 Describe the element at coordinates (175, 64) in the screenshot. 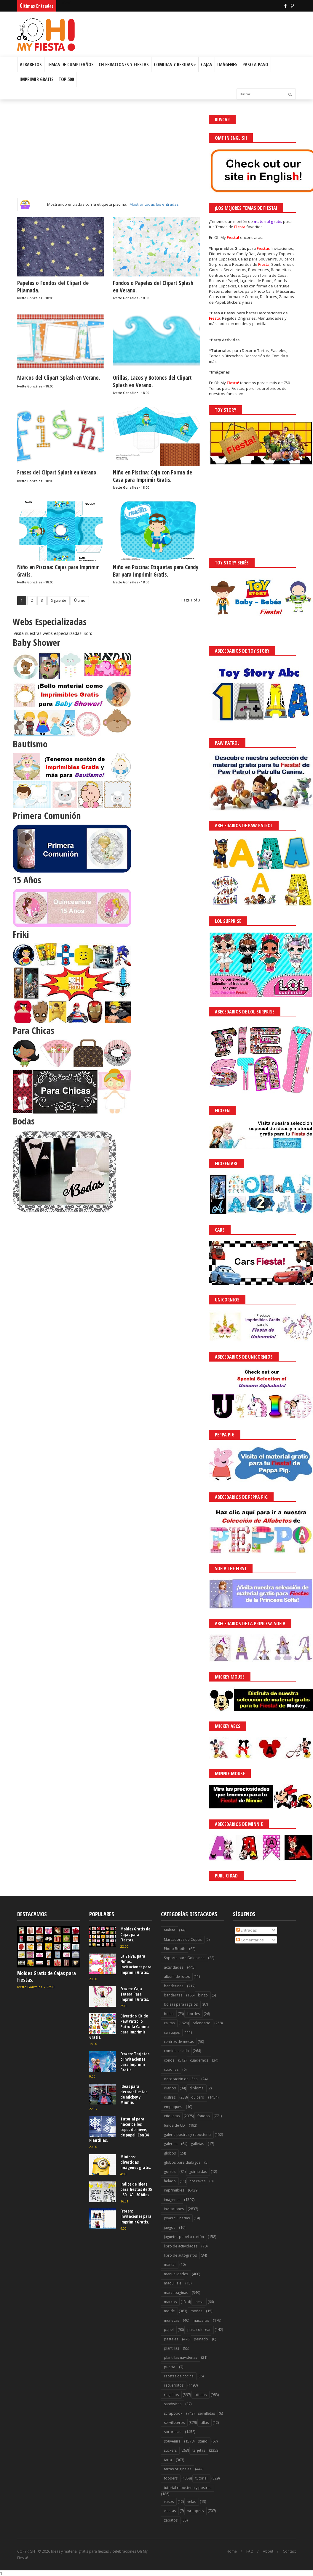

I see `Comidas y Bebidas` at that location.